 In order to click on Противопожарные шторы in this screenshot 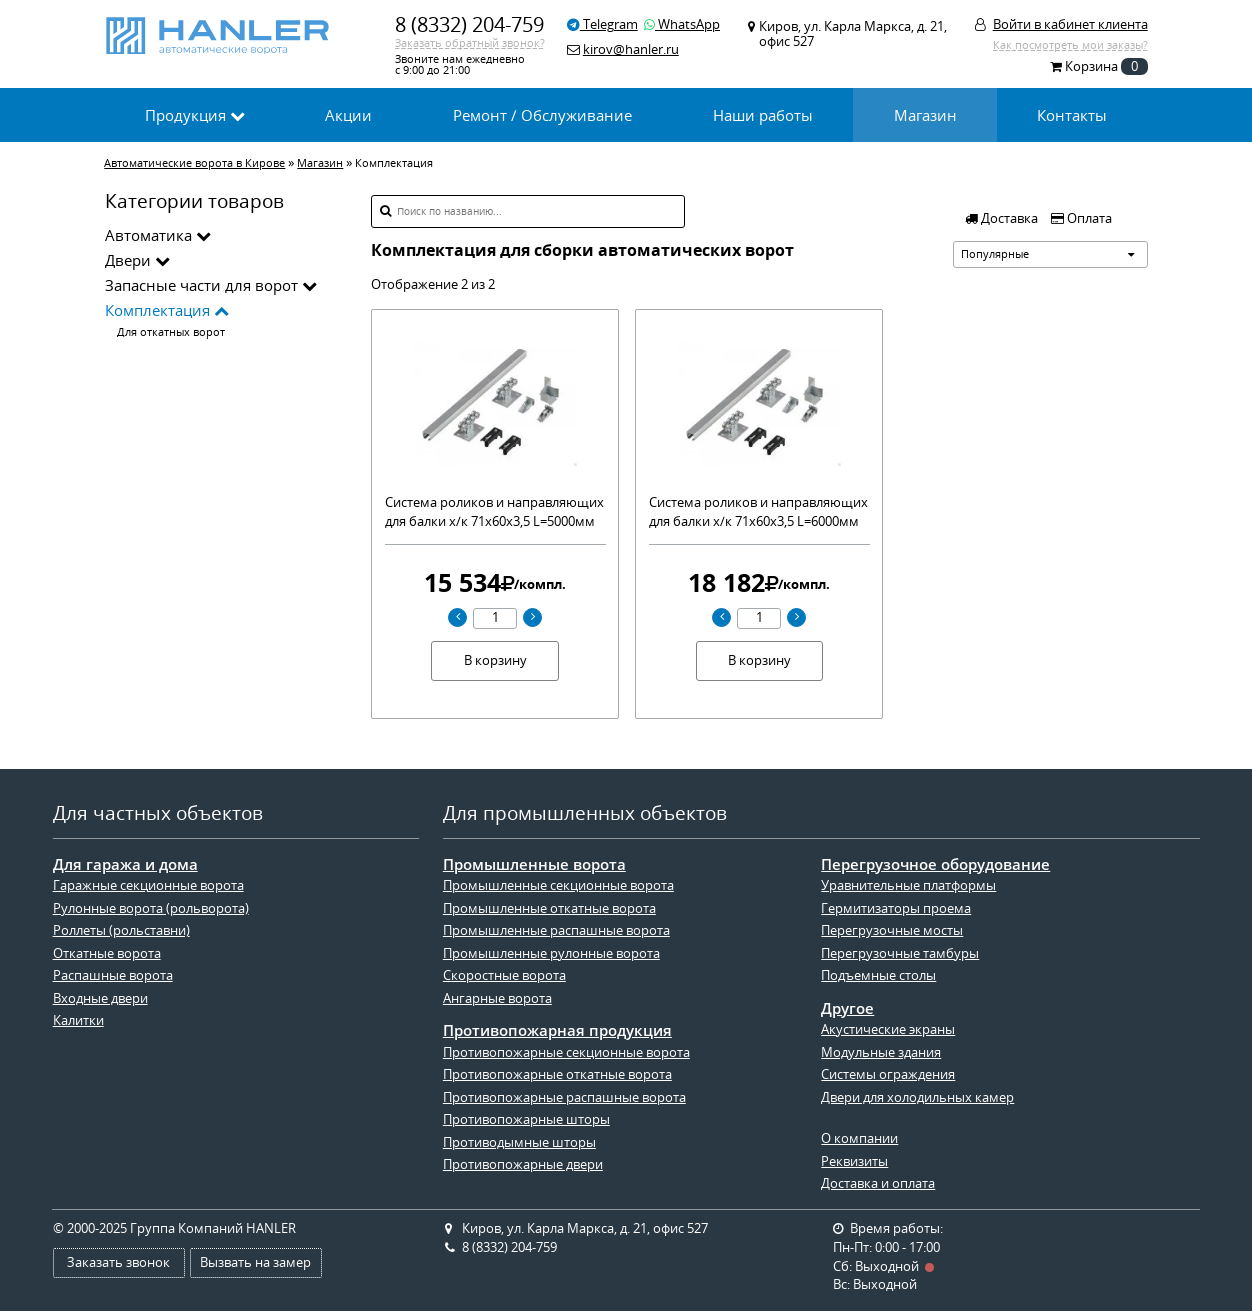, I will do `click(526, 1119)`.